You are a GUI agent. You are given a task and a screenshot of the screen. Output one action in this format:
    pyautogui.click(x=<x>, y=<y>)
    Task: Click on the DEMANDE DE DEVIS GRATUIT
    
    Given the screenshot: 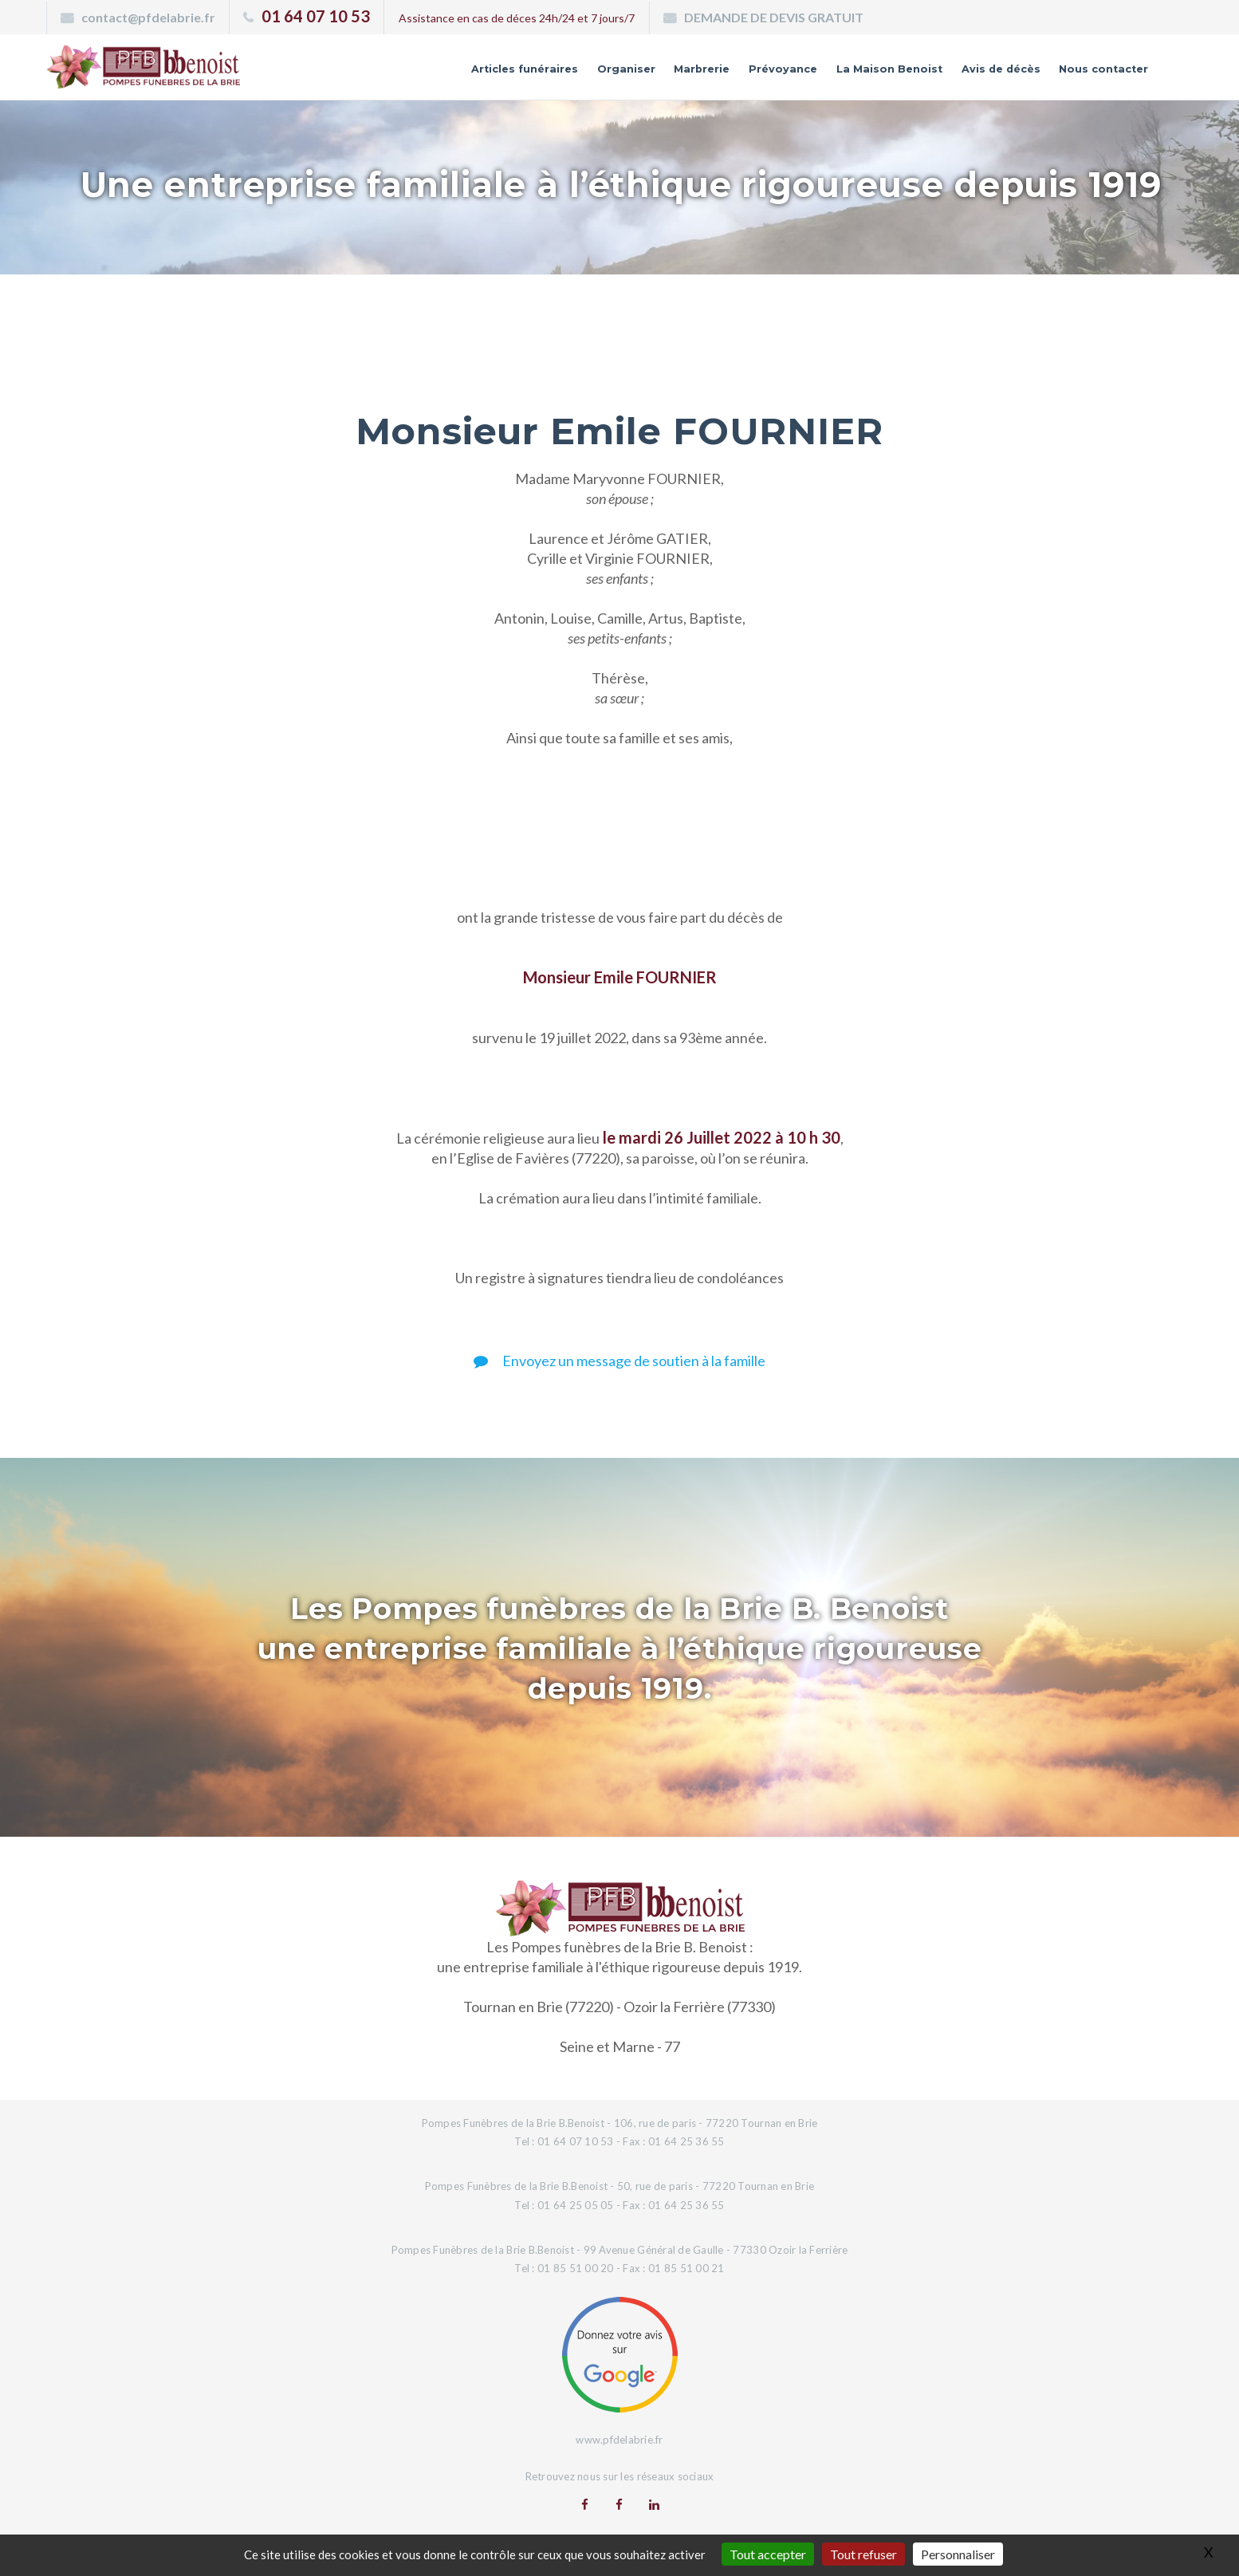 What is the action you would take?
    pyautogui.click(x=773, y=17)
    